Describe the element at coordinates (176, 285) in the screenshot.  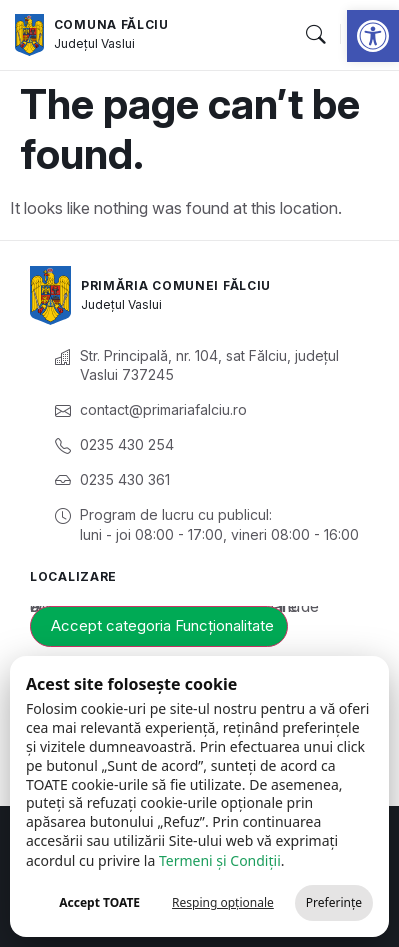
I see `Primăria Comunei Fălciu [link]` at that location.